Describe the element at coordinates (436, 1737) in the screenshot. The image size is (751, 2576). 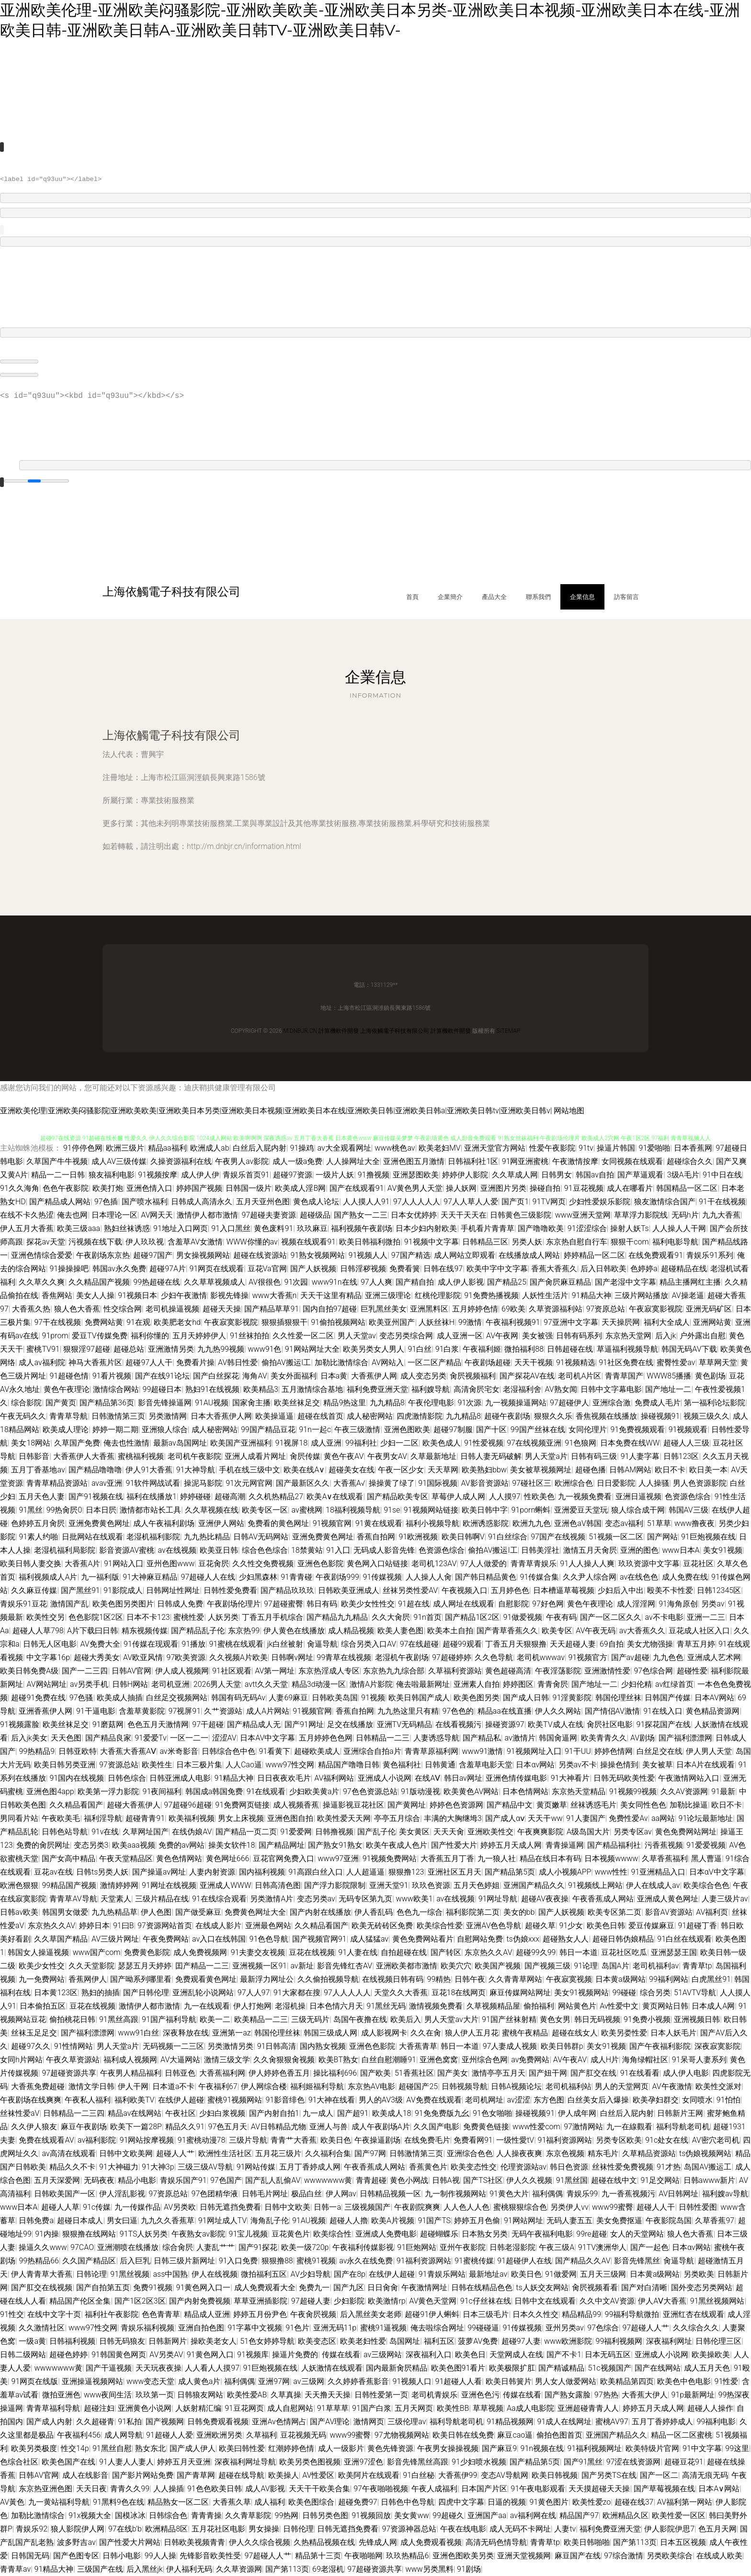
I see `人妻诱惑导航` at that location.